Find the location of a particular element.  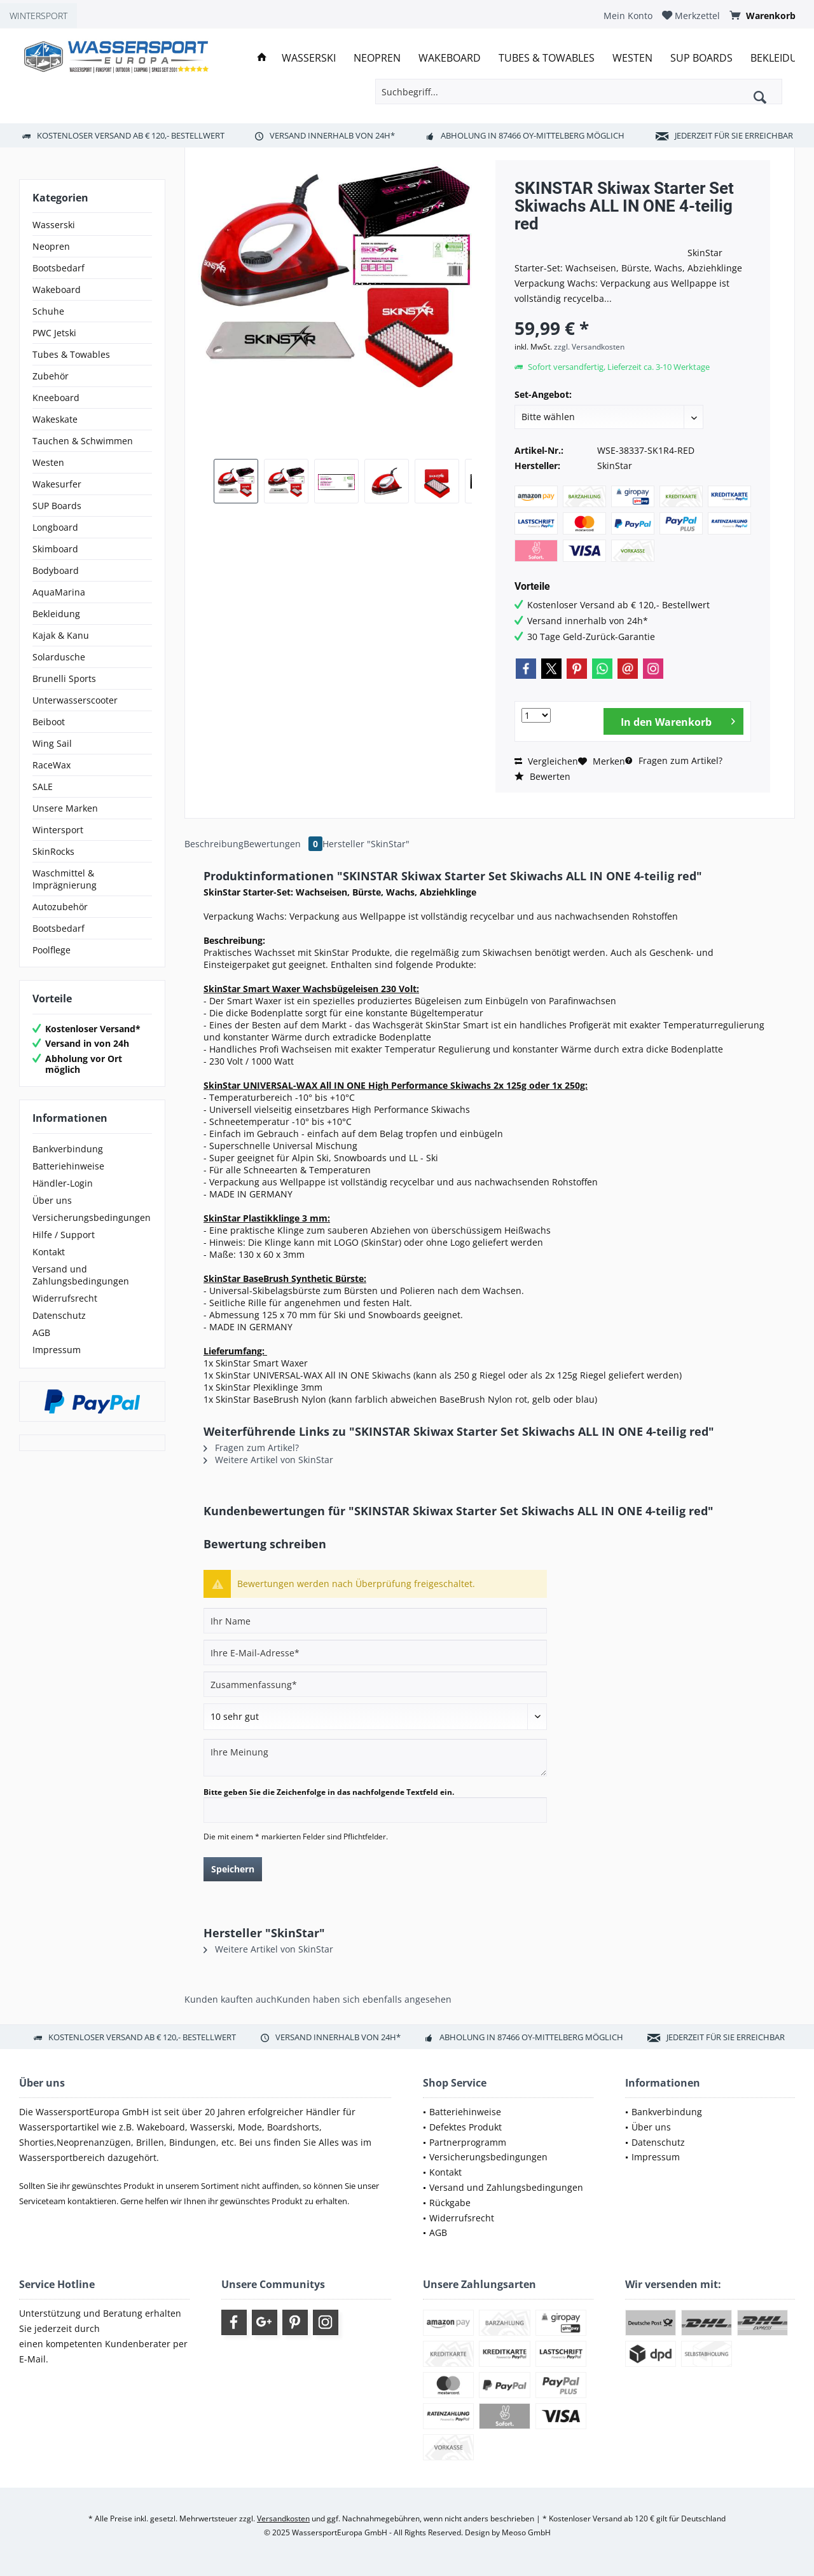

[SUP Boards] is located at coordinates (701, 58).